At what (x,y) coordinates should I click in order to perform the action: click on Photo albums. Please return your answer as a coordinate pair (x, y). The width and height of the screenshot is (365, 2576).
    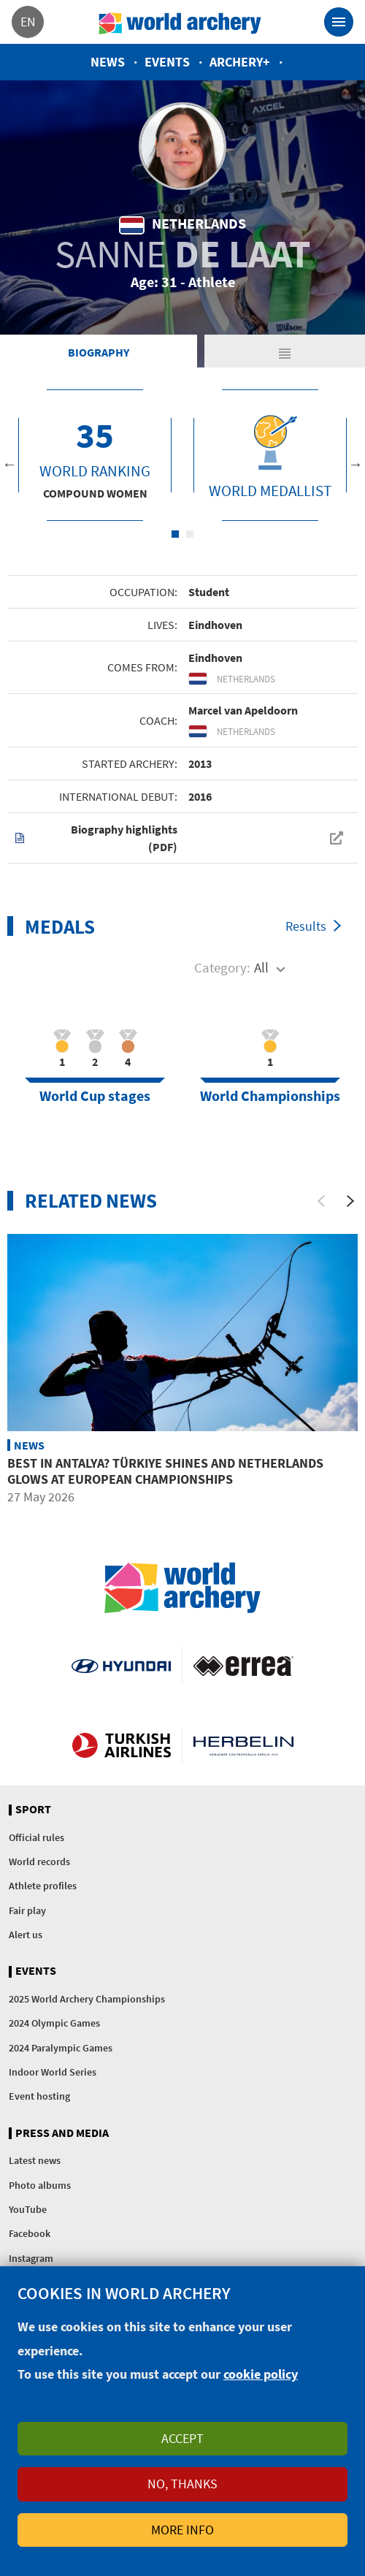
    Looking at the image, I should click on (40, 2185).